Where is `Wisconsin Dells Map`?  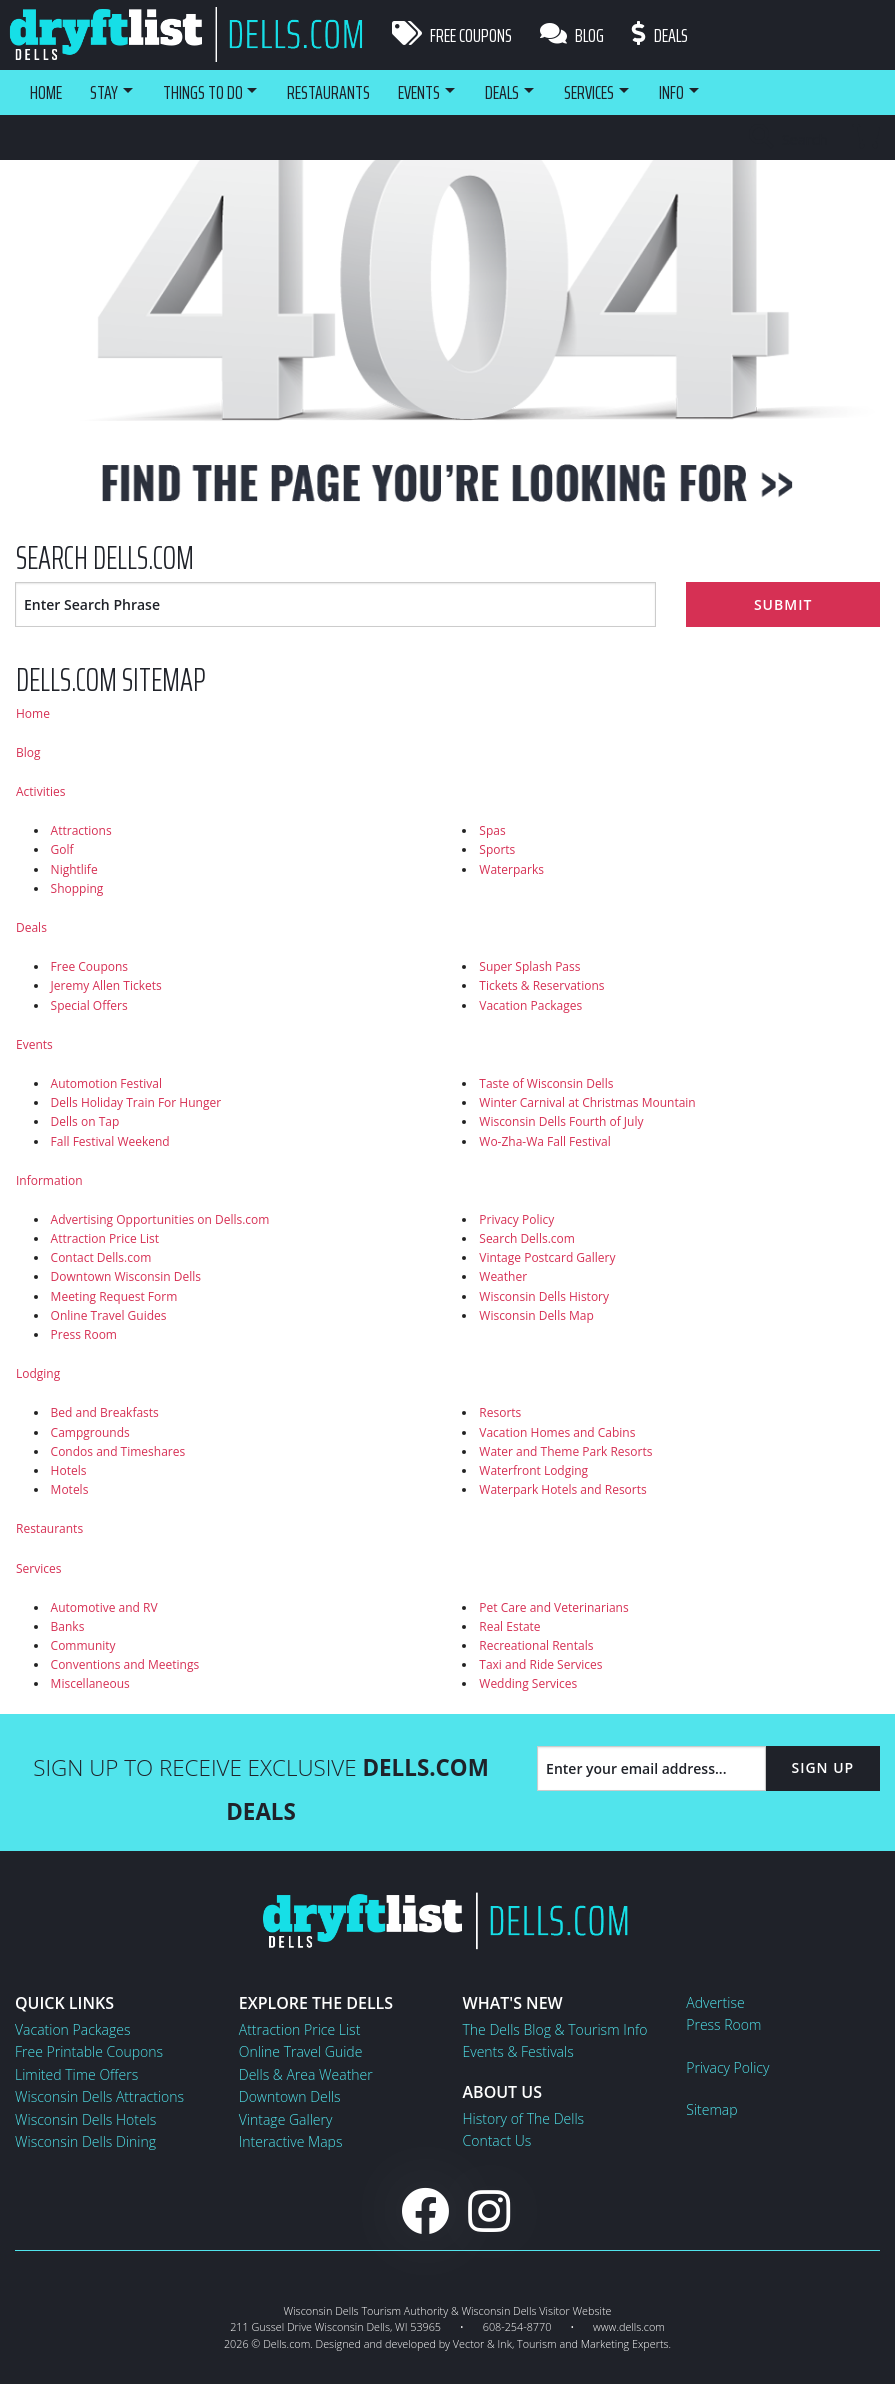 Wisconsin Dells Map is located at coordinates (536, 1315).